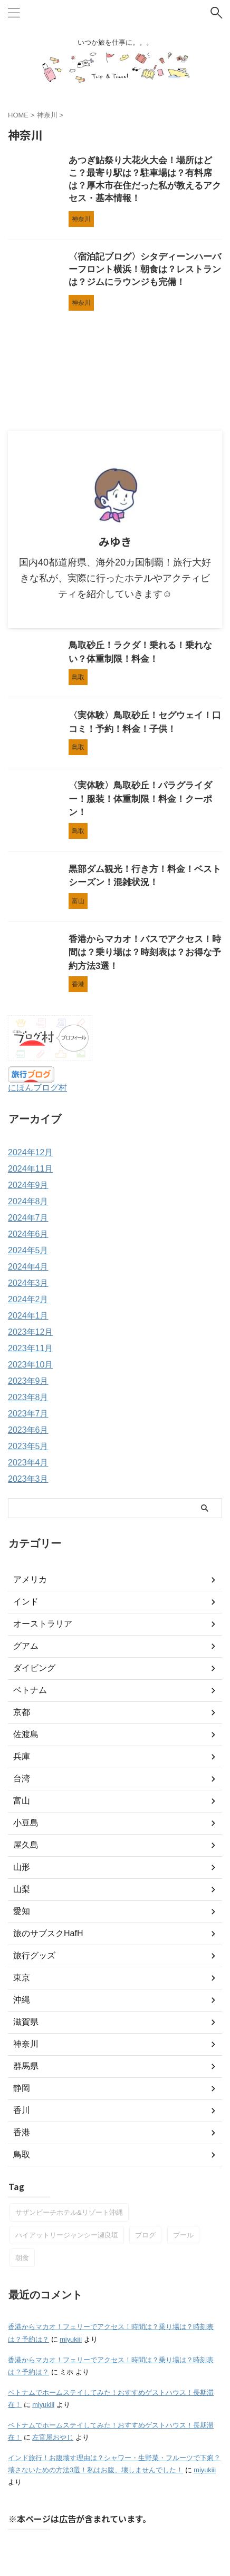  What do you see at coordinates (26, 2043) in the screenshot?
I see `神奈川` at bounding box center [26, 2043].